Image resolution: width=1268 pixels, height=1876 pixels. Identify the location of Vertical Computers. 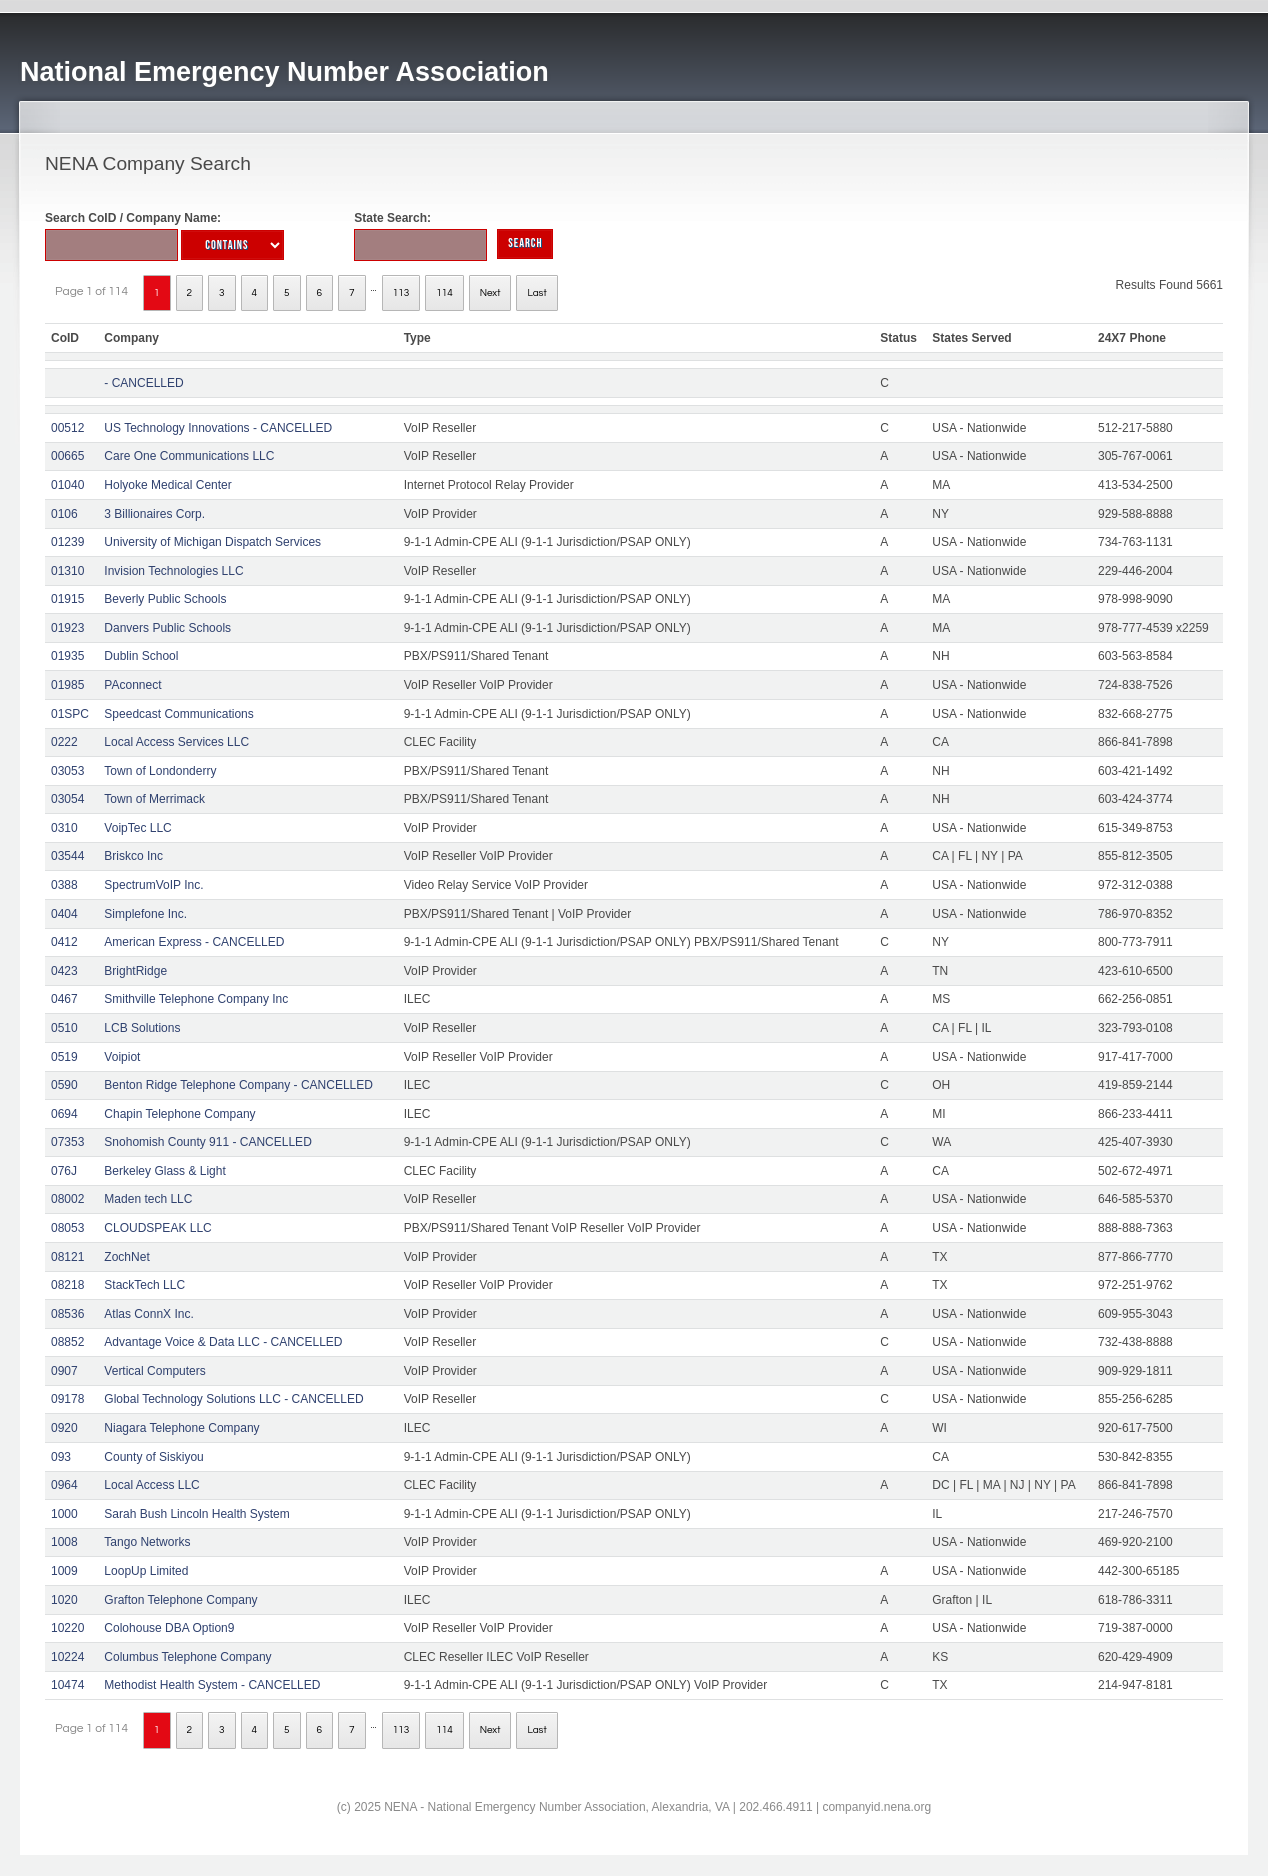
(154, 1371).